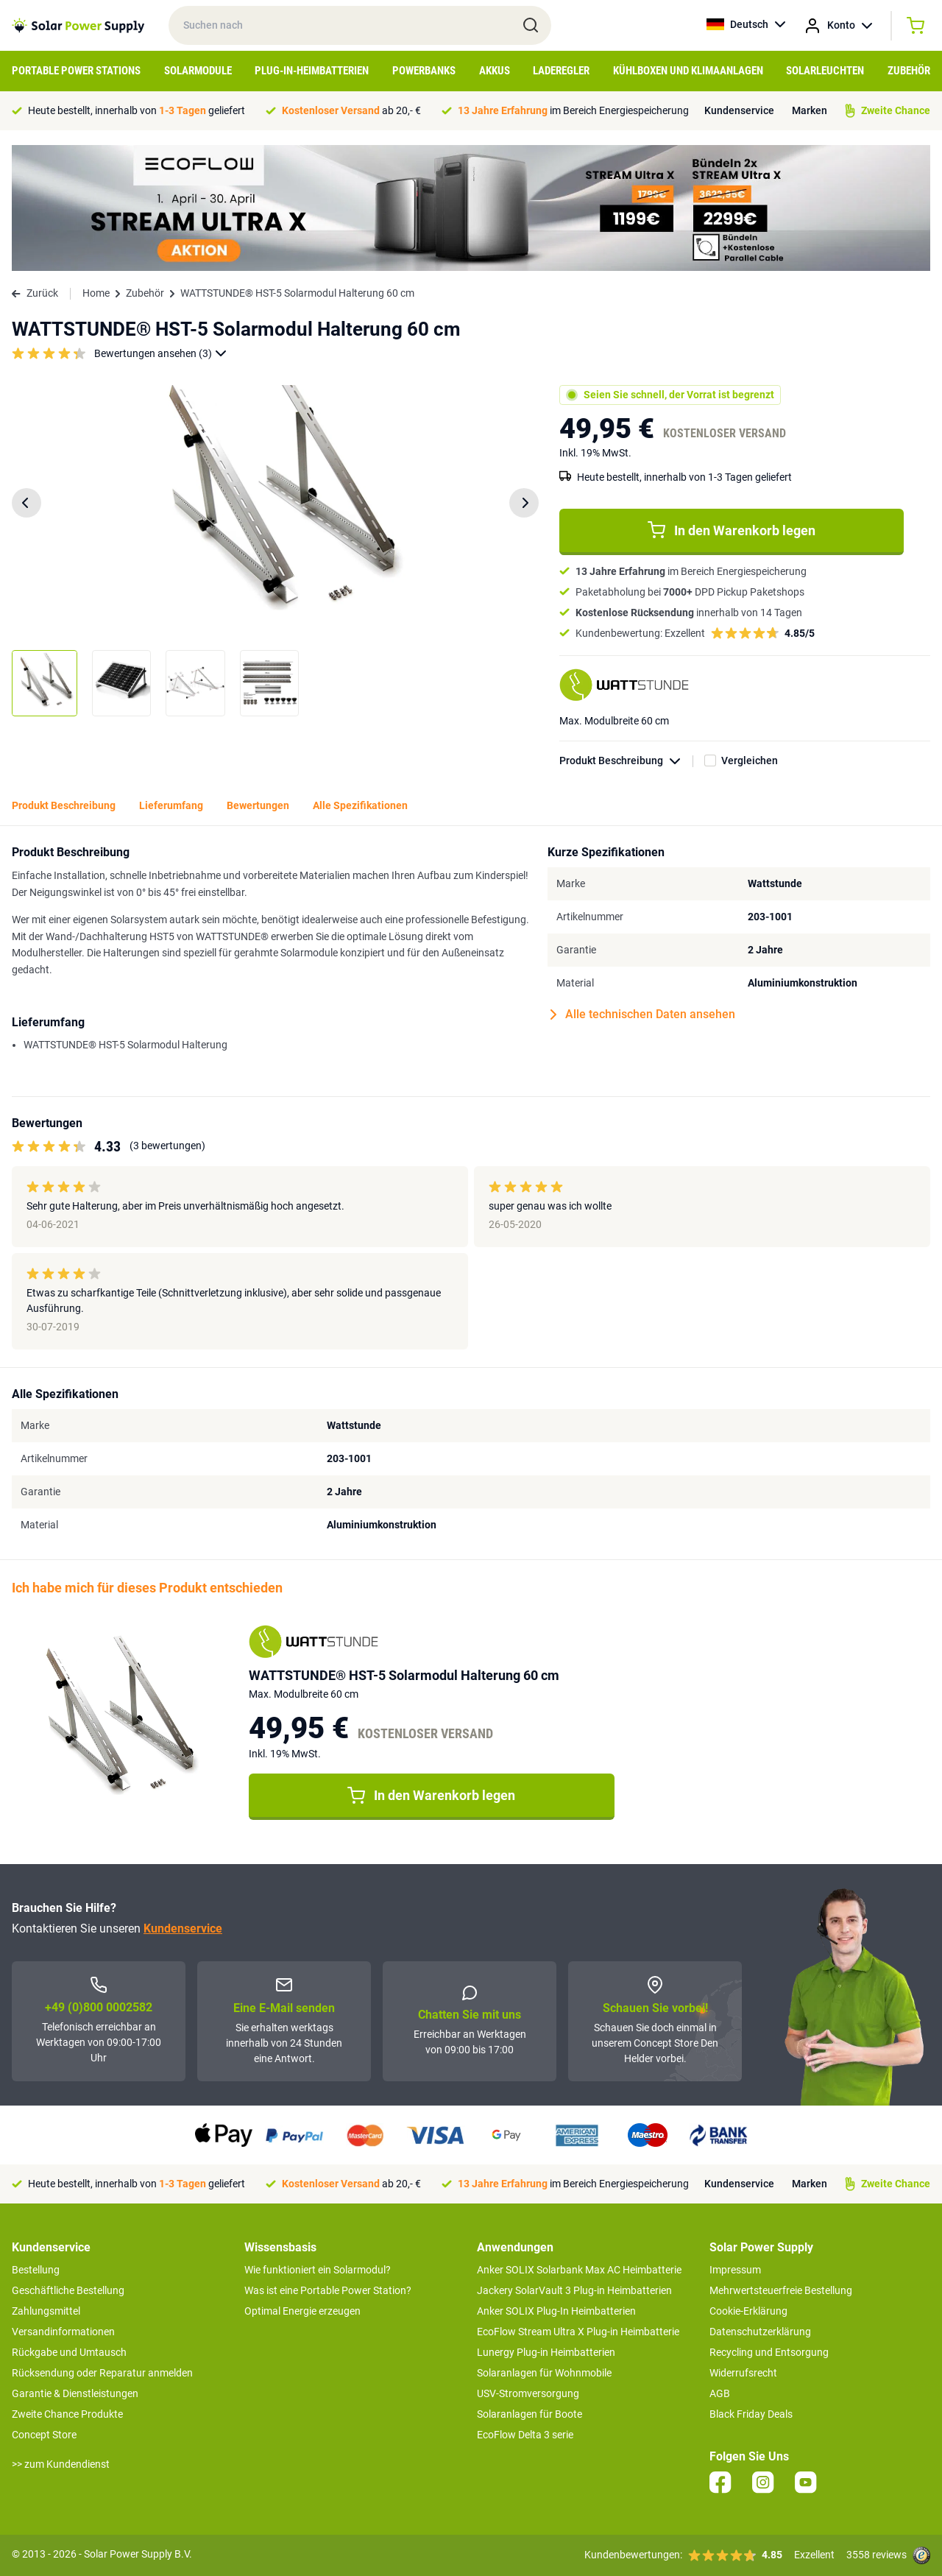 The width and height of the screenshot is (942, 2576). What do you see at coordinates (546, 2352) in the screenshot?
I see `Lunergy Plug-in Heimbatterien` at bounding box center [546, 2352].